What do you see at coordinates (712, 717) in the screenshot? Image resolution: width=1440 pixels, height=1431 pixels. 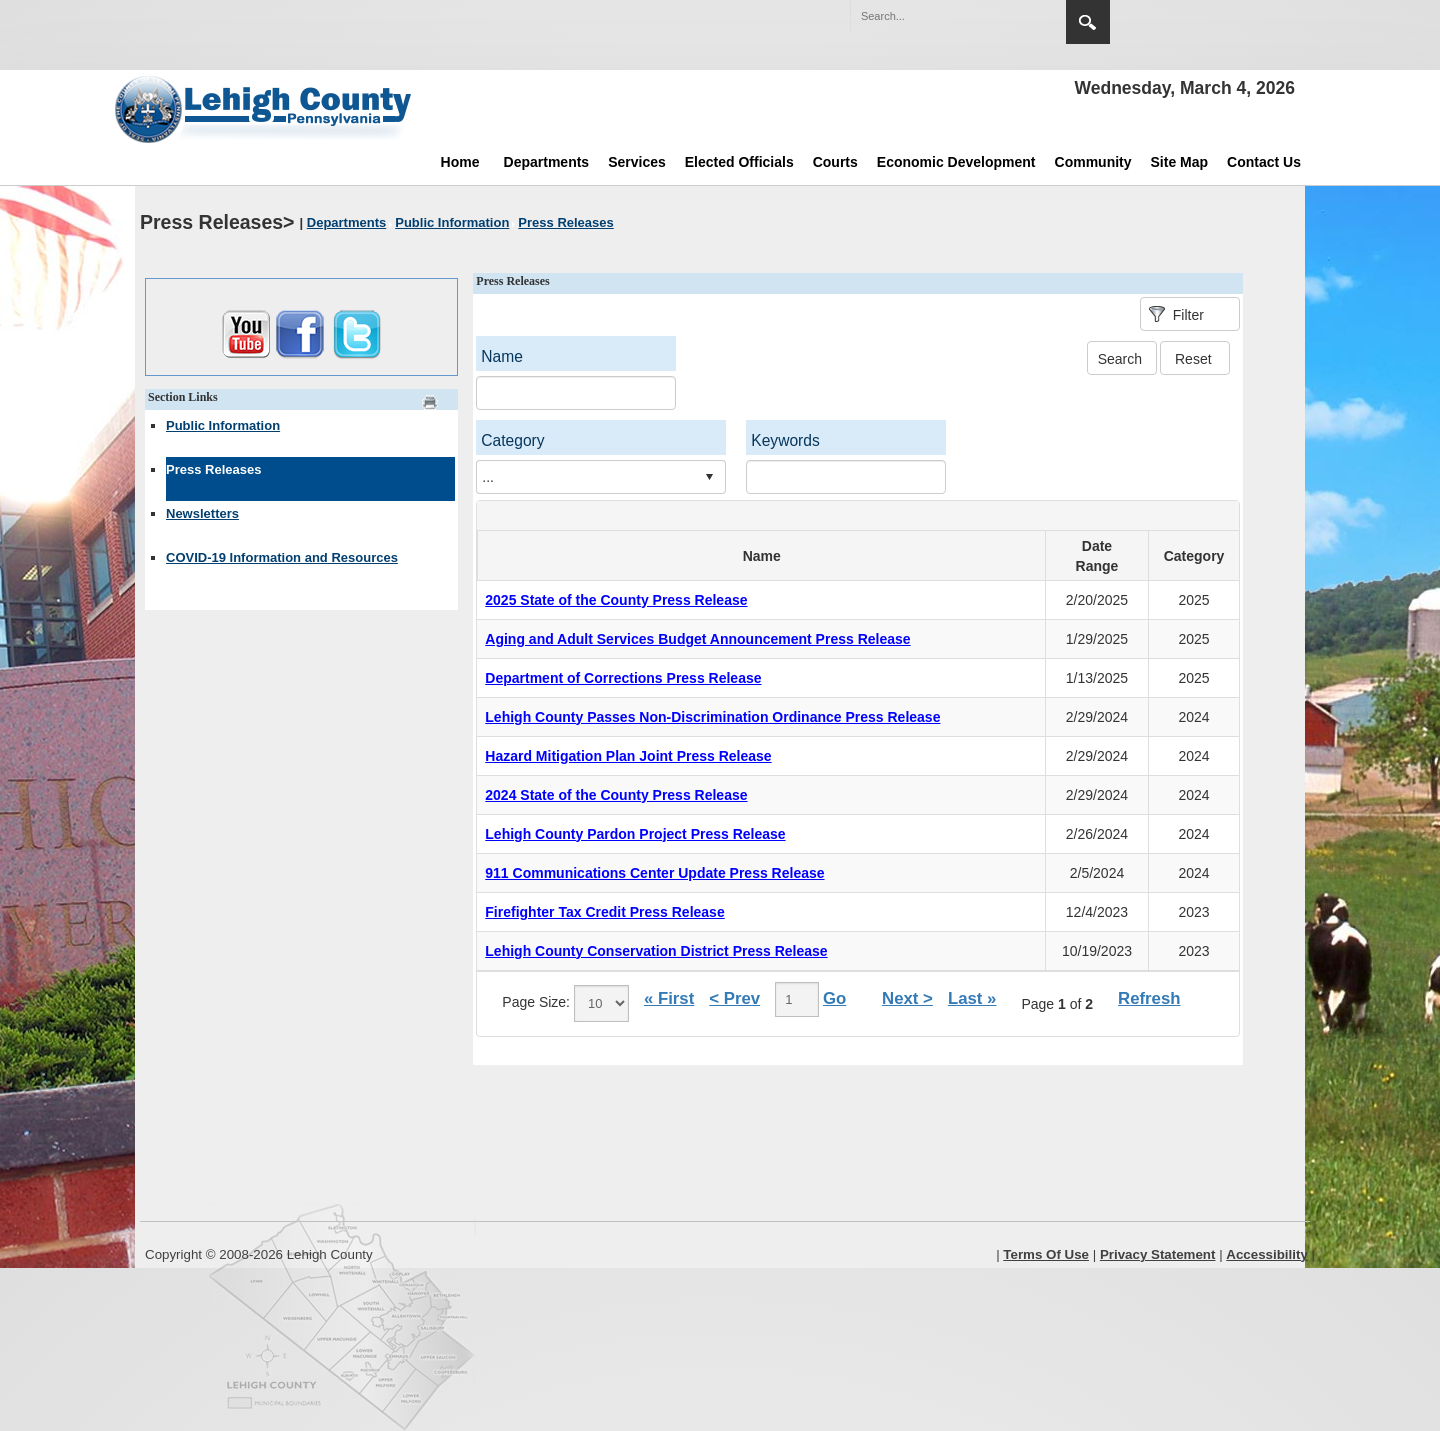 I see `Lehigh County Passes Non-Discrimination Ordinance Press Release` at bounding box center [712, 717].